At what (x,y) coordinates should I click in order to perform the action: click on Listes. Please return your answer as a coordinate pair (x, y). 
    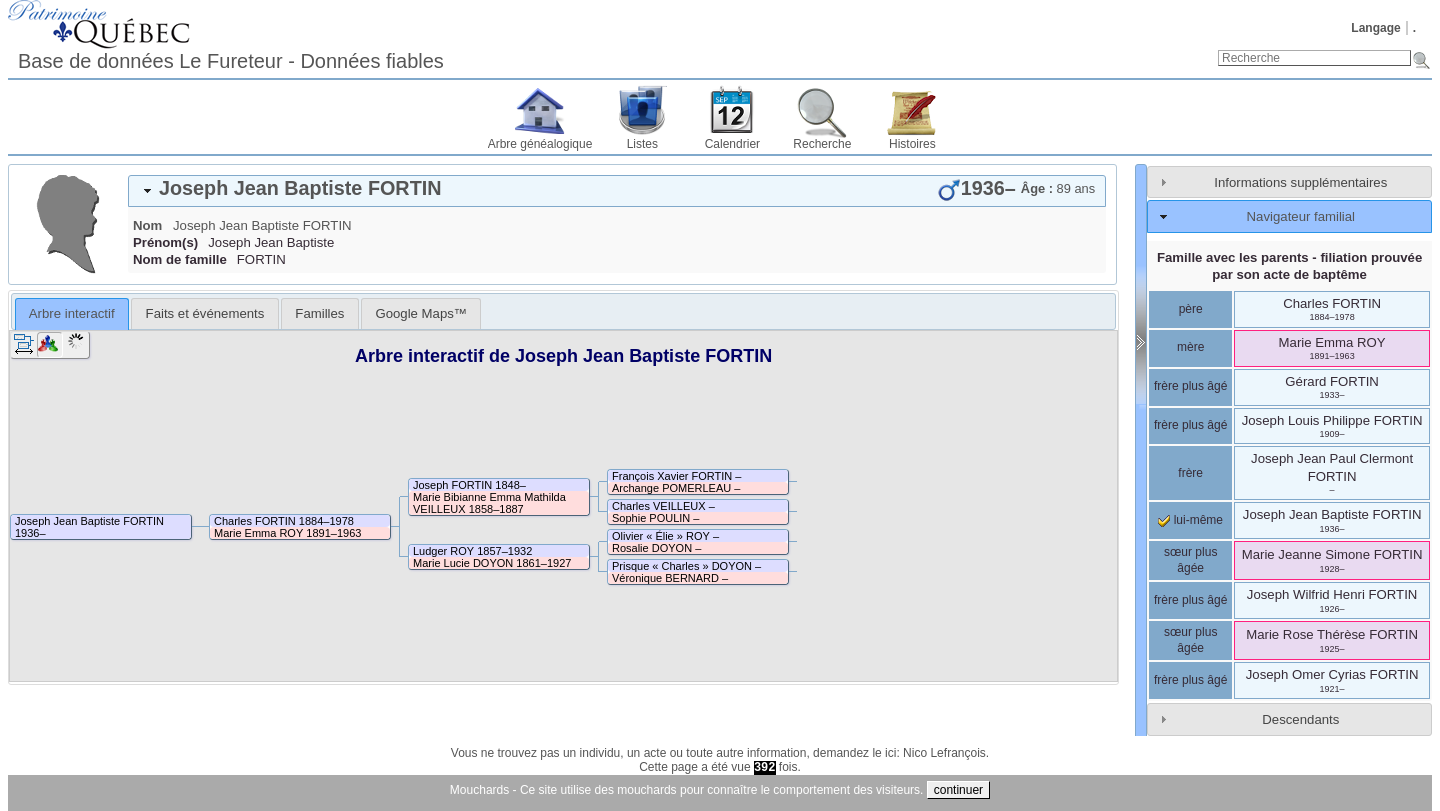
    Looking at the image, I should click on (642, 144).